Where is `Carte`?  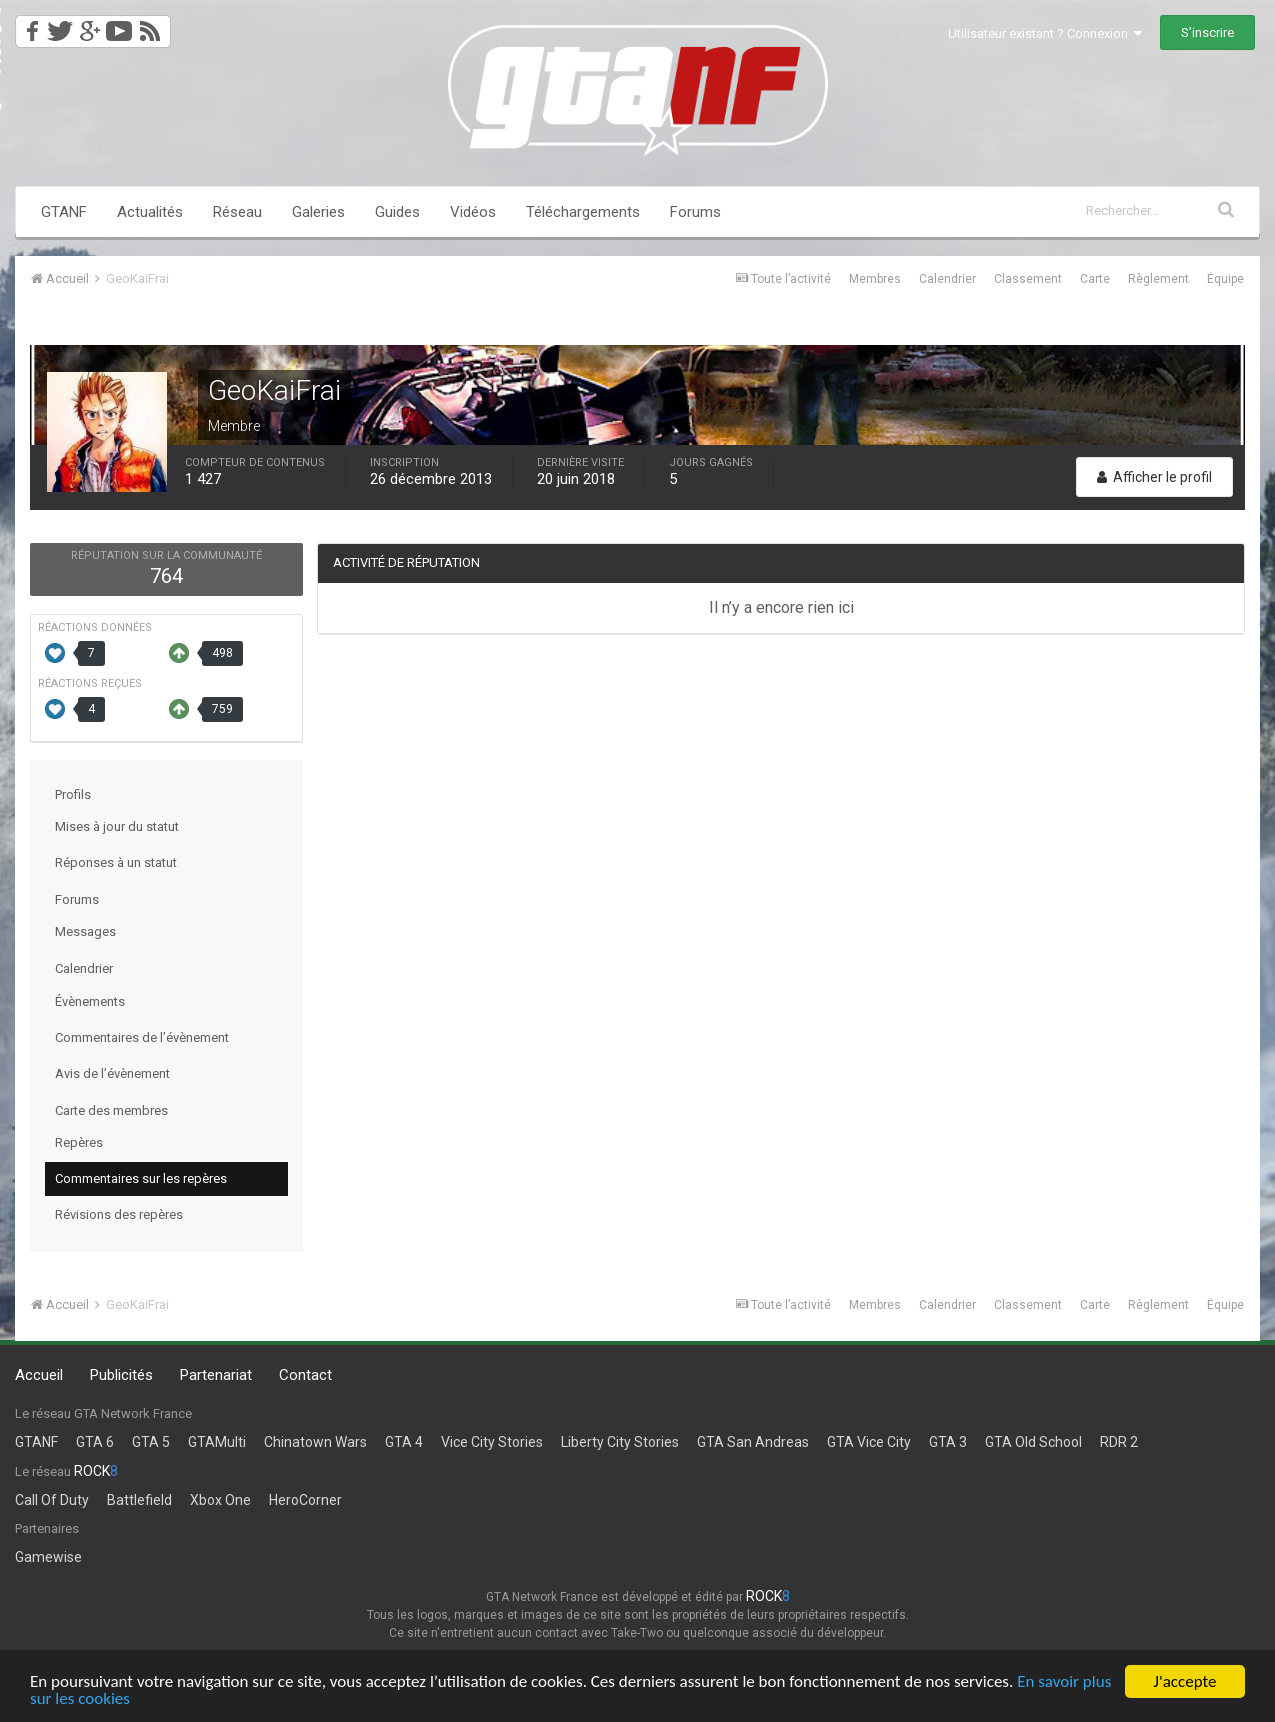 Carte is located at coordinates (1095, 279).